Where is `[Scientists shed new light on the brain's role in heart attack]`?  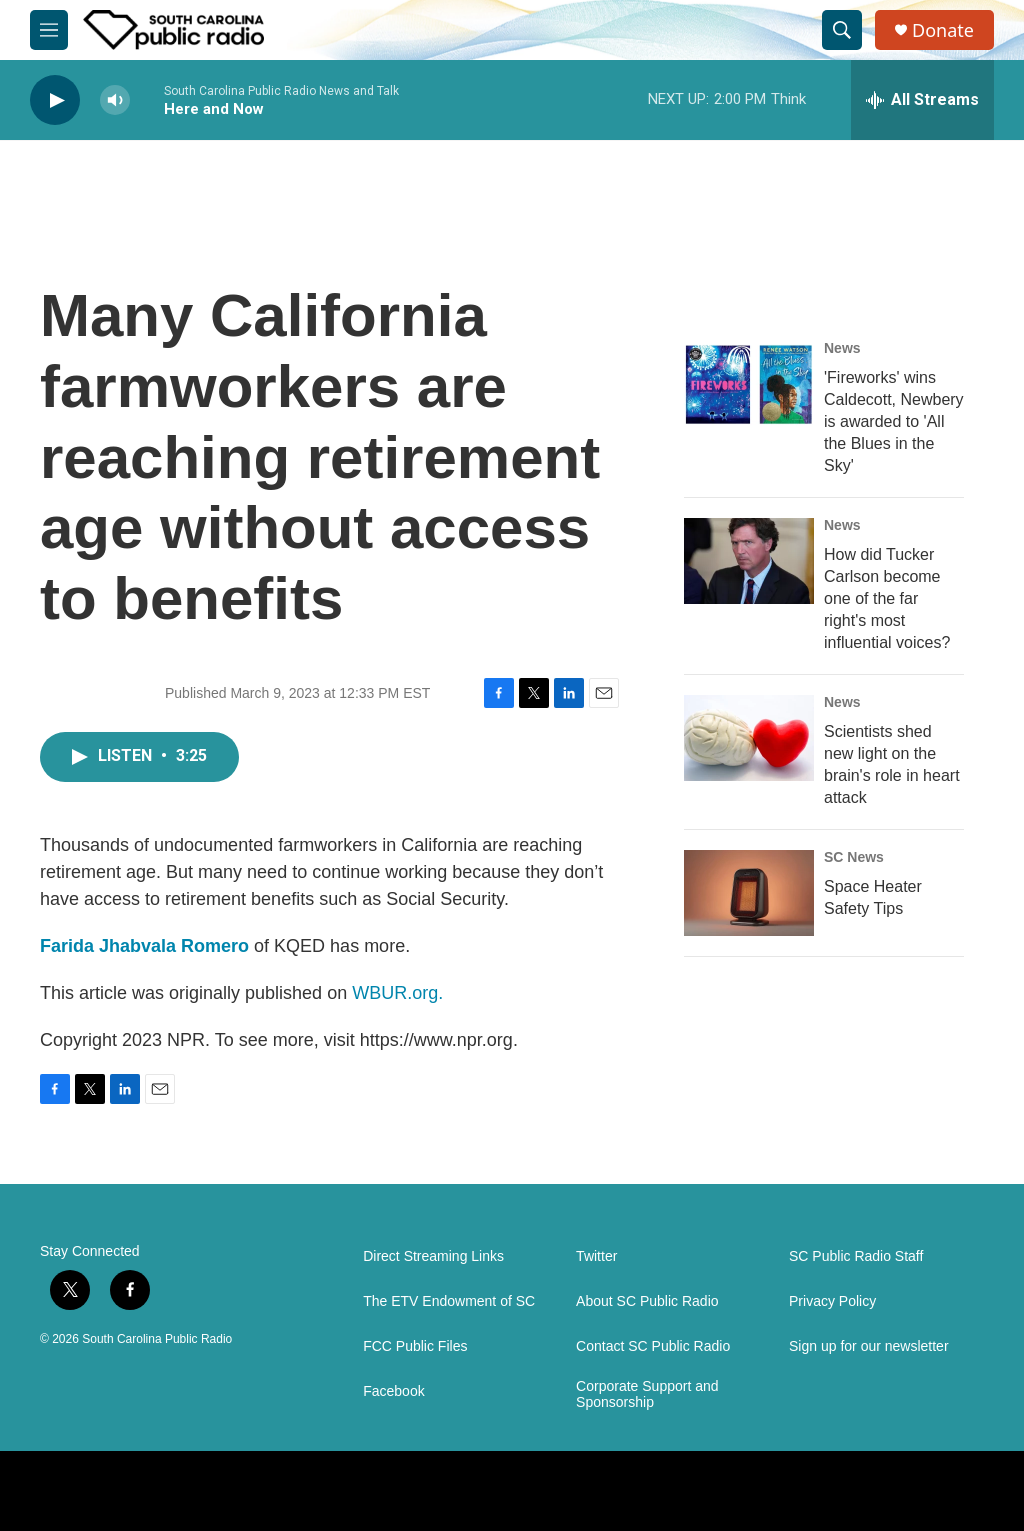 [Scientists shed new light on the brain's role in heart attack] is located at coordinates (749, 738).